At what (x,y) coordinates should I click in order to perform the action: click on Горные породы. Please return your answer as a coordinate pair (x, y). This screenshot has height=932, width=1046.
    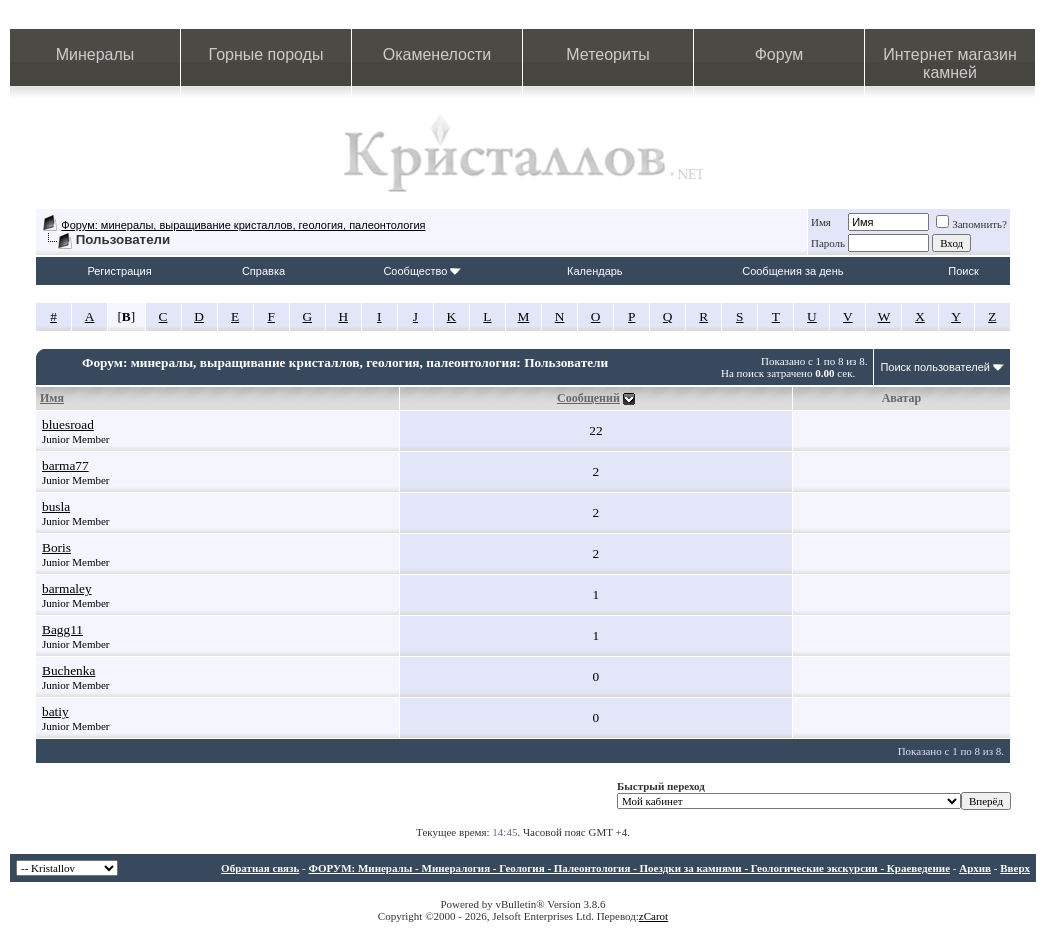
    Looking at the image, I should click on (266, 54).